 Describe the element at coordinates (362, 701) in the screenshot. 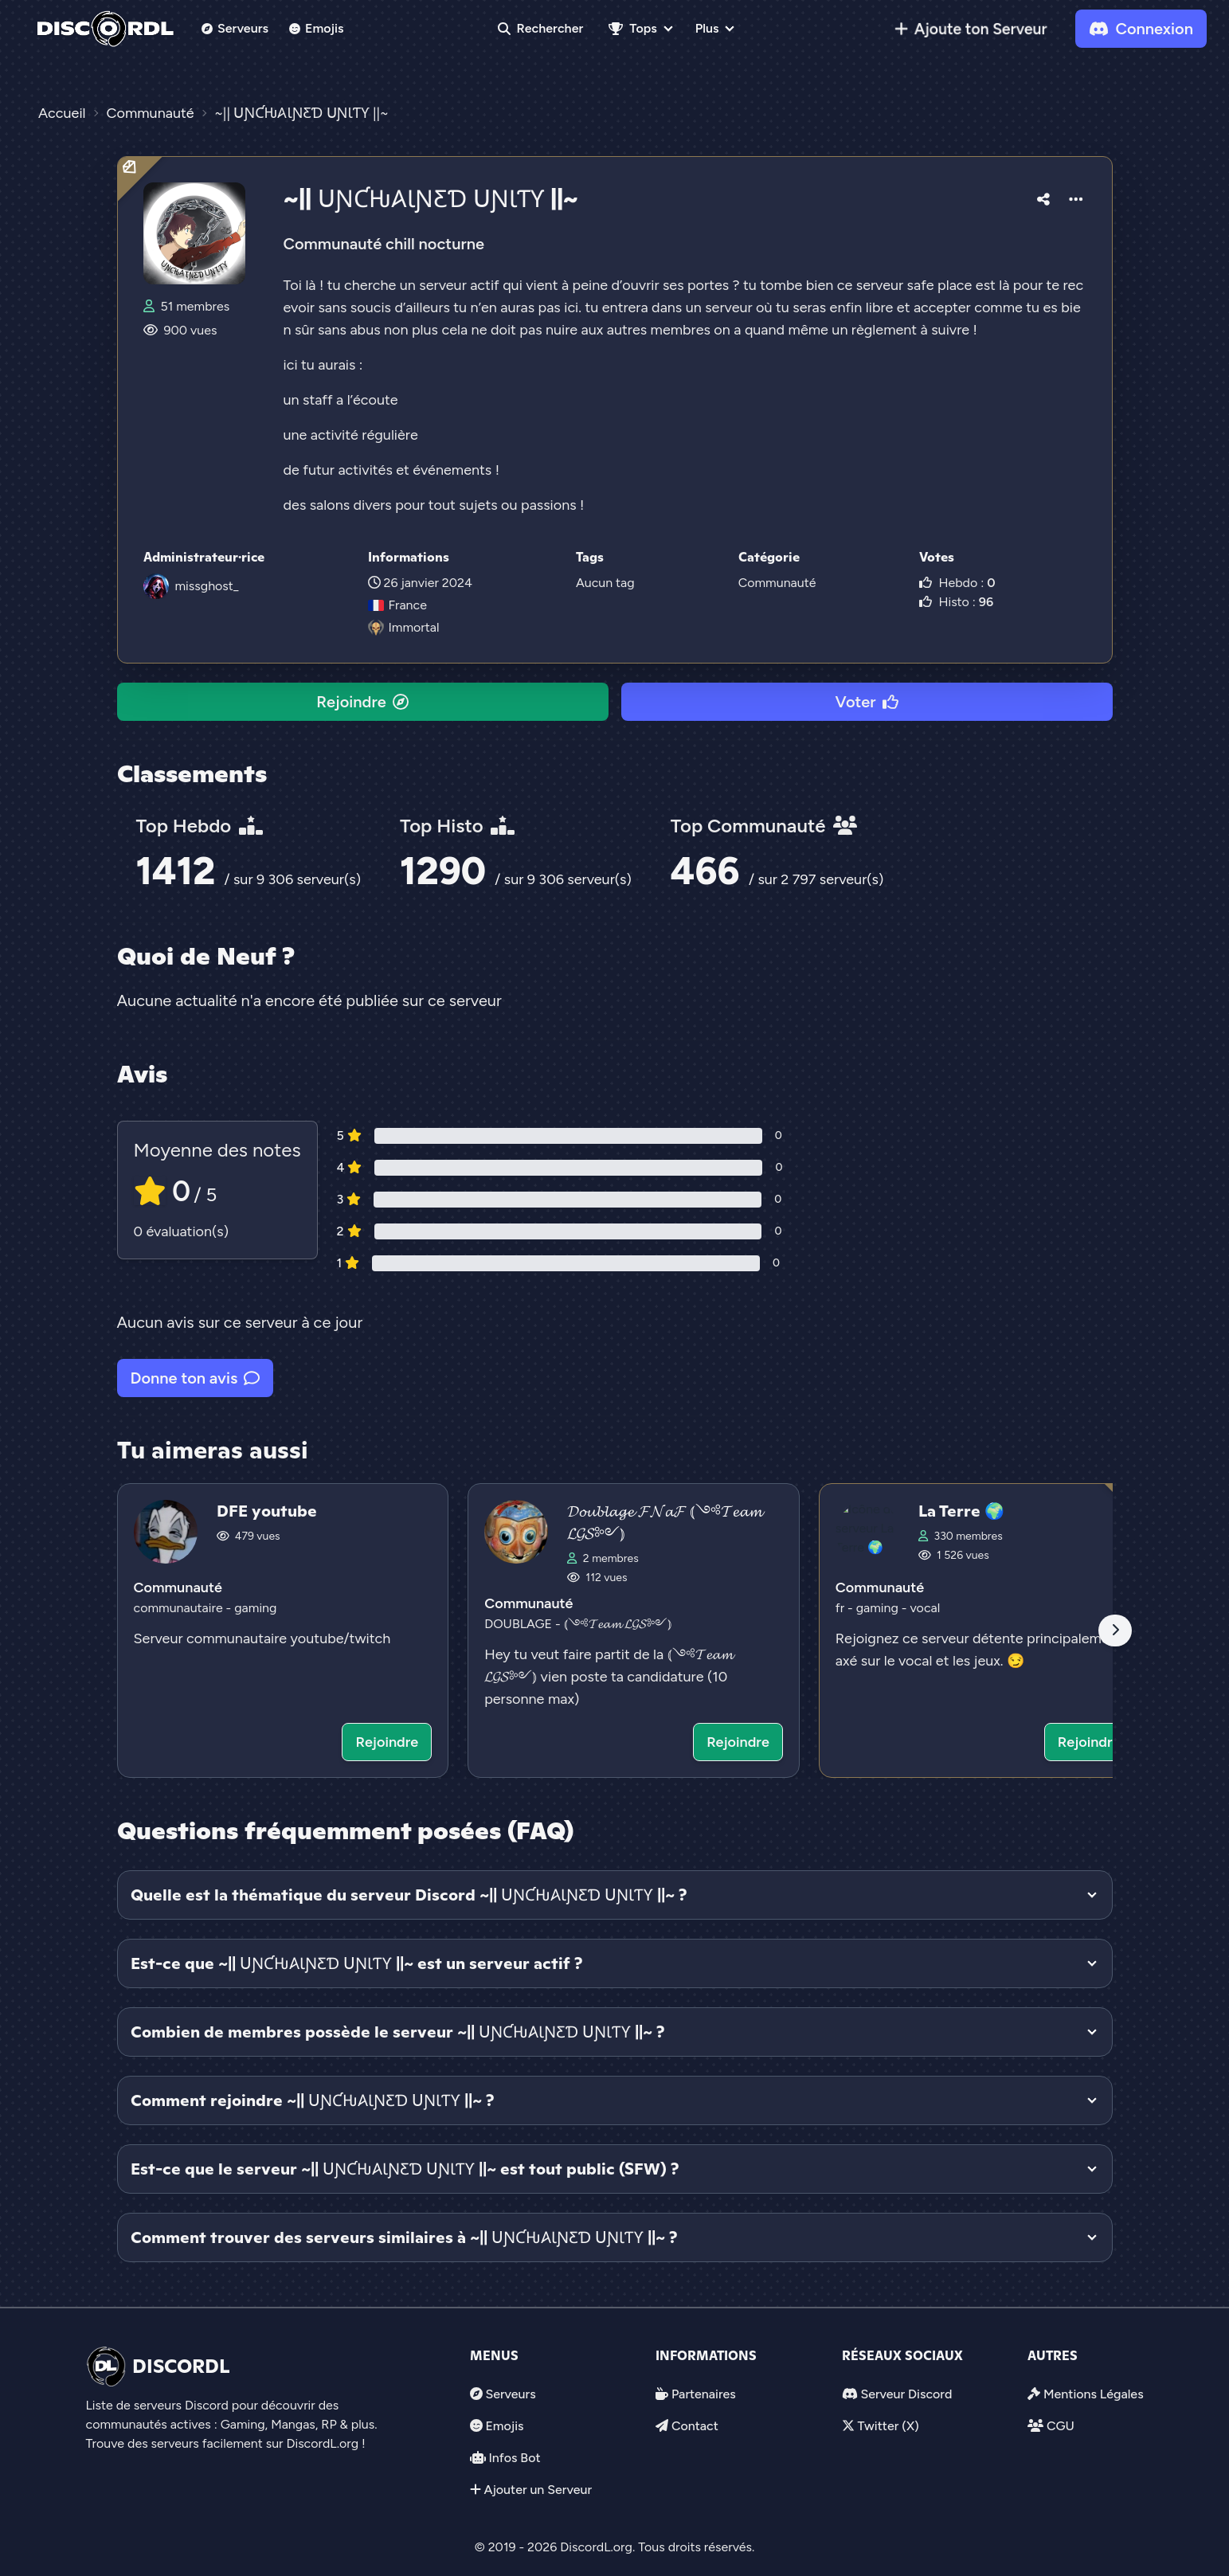

I see `Rejoindre` at that location.